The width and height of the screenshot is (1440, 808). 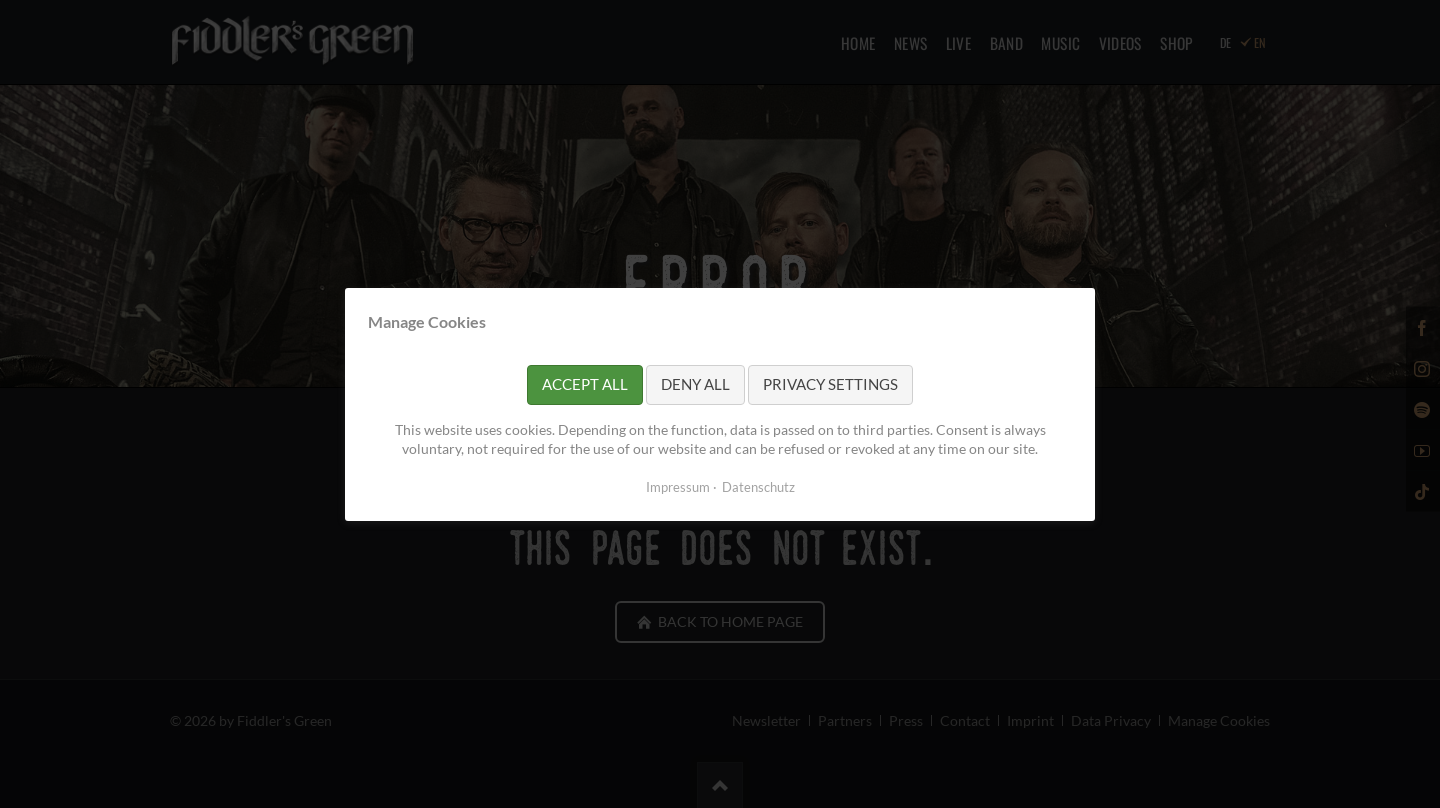 What do you see at coordinates (758, 486) in the screenshot?
I see `Datenschutz` at bounding box center [758, 486].